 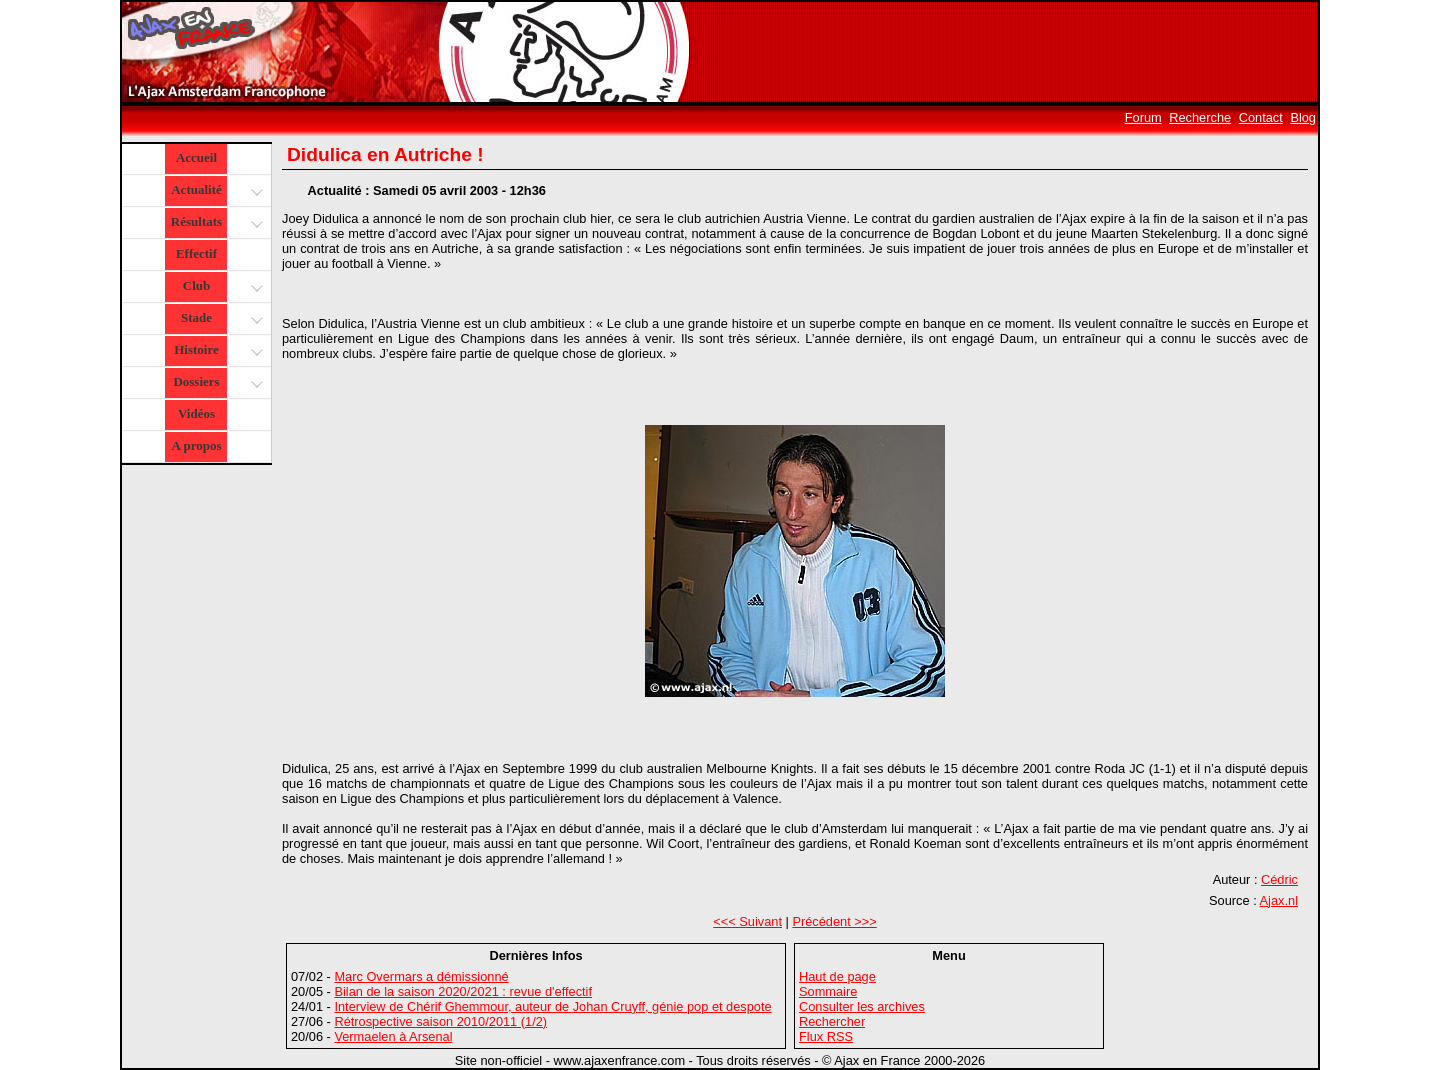 What do you see at coordinates (214, 223) in the screenshot?
I see `Résultats [button]` at bounding box center [214, 223].